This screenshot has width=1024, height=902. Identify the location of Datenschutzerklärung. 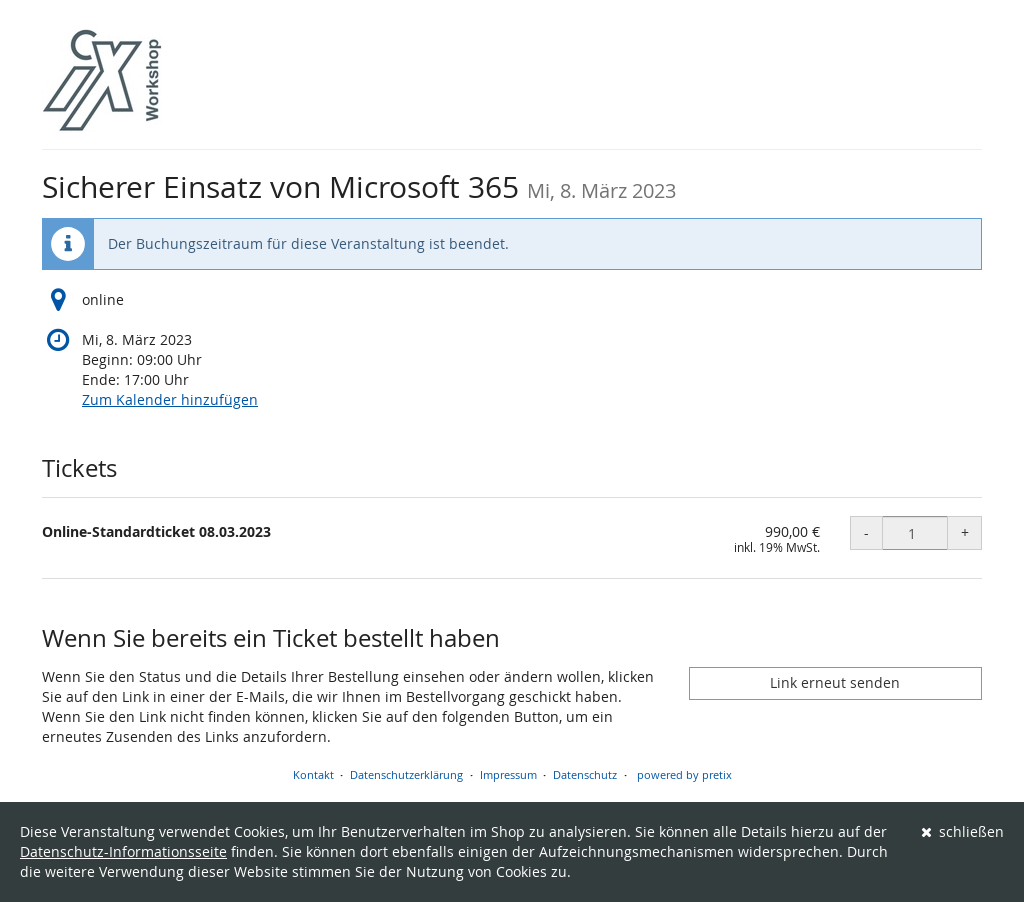
(406, 774).